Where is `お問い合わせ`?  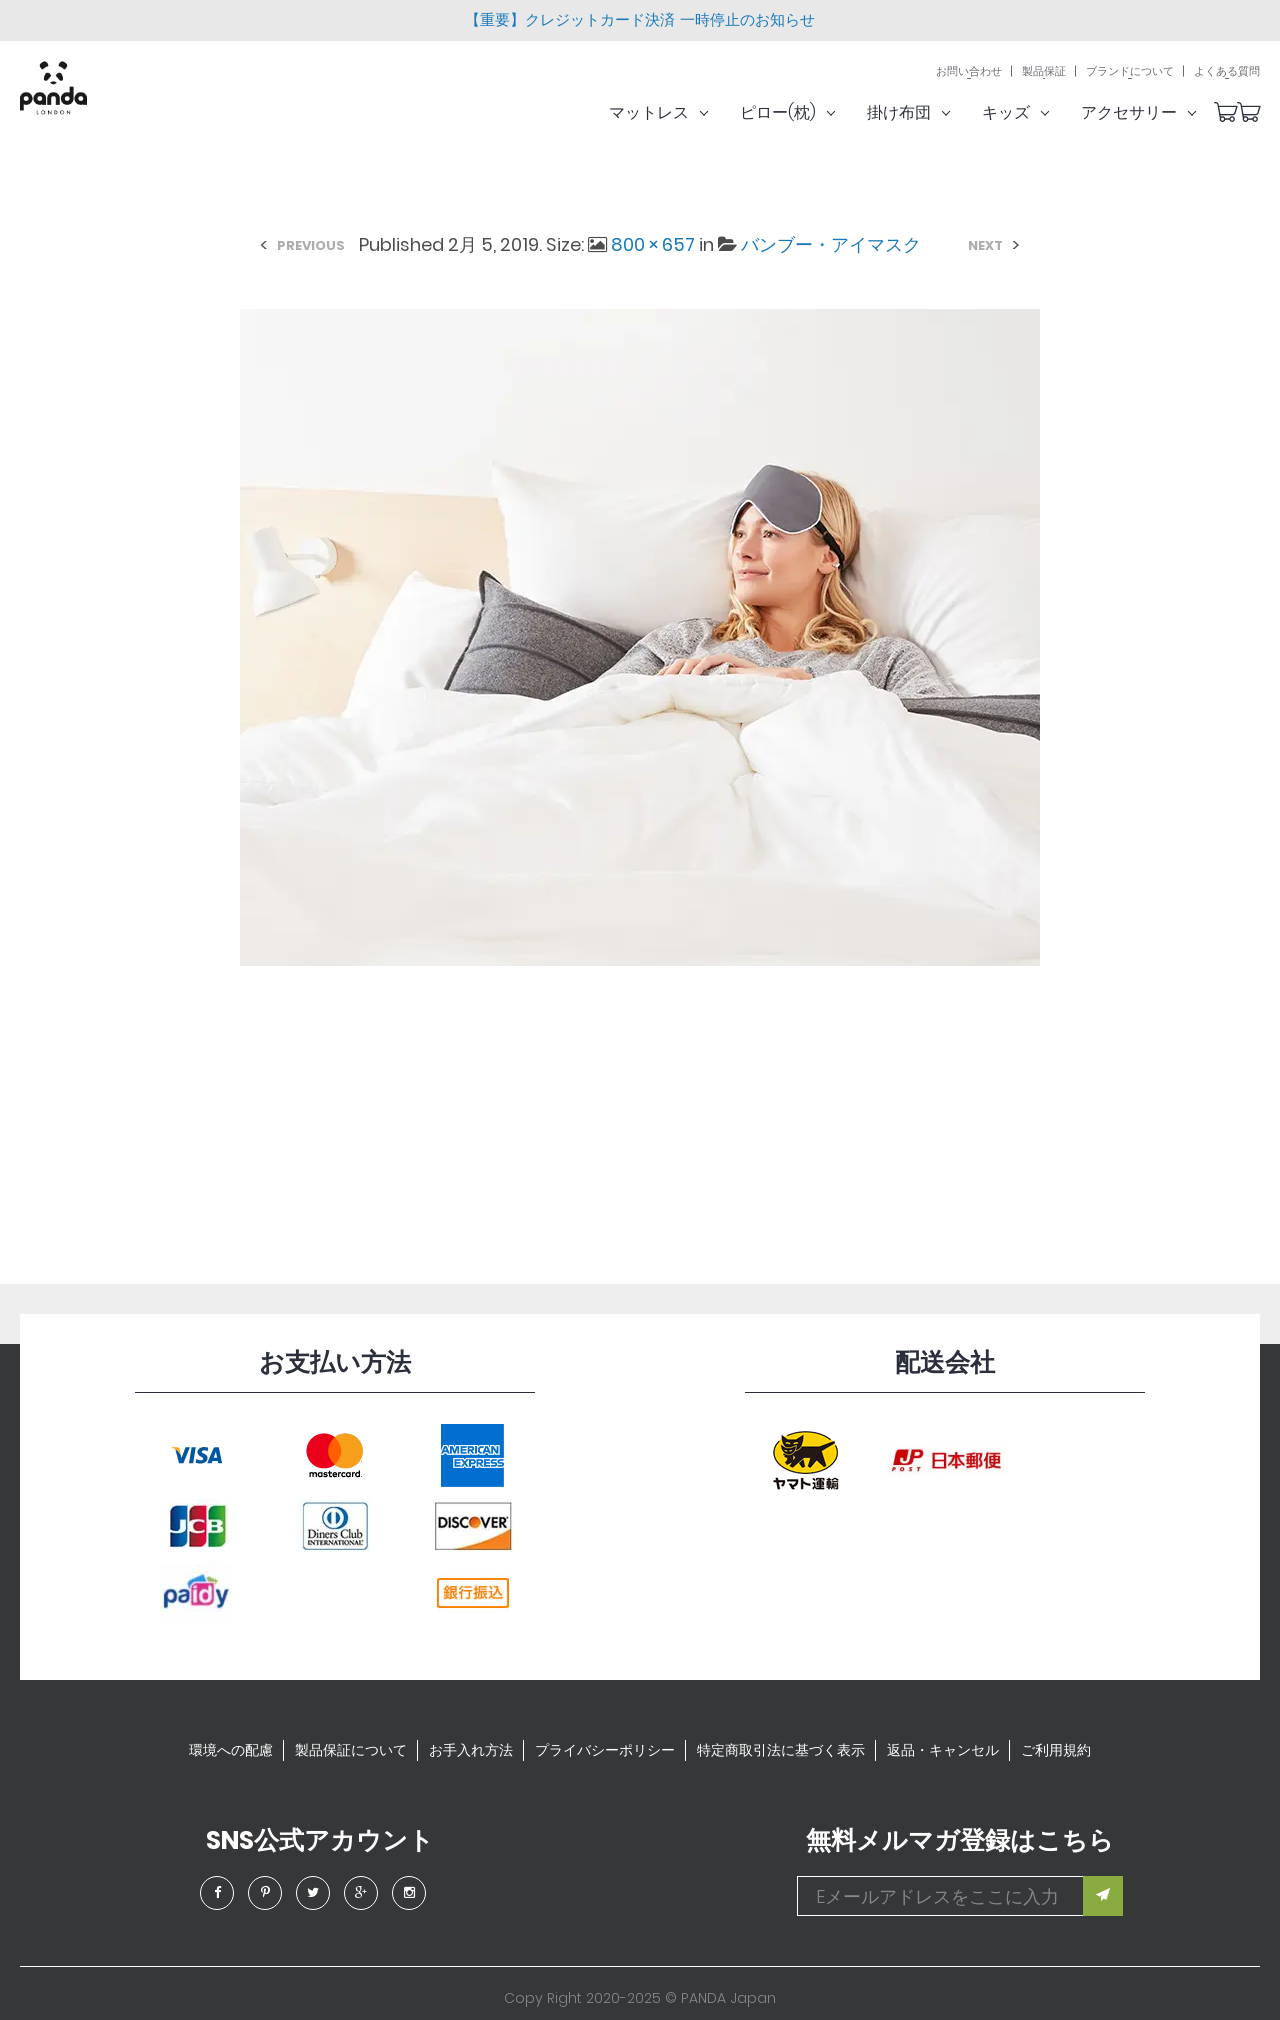
お問い合わせ is located at coordinates (969, 72).